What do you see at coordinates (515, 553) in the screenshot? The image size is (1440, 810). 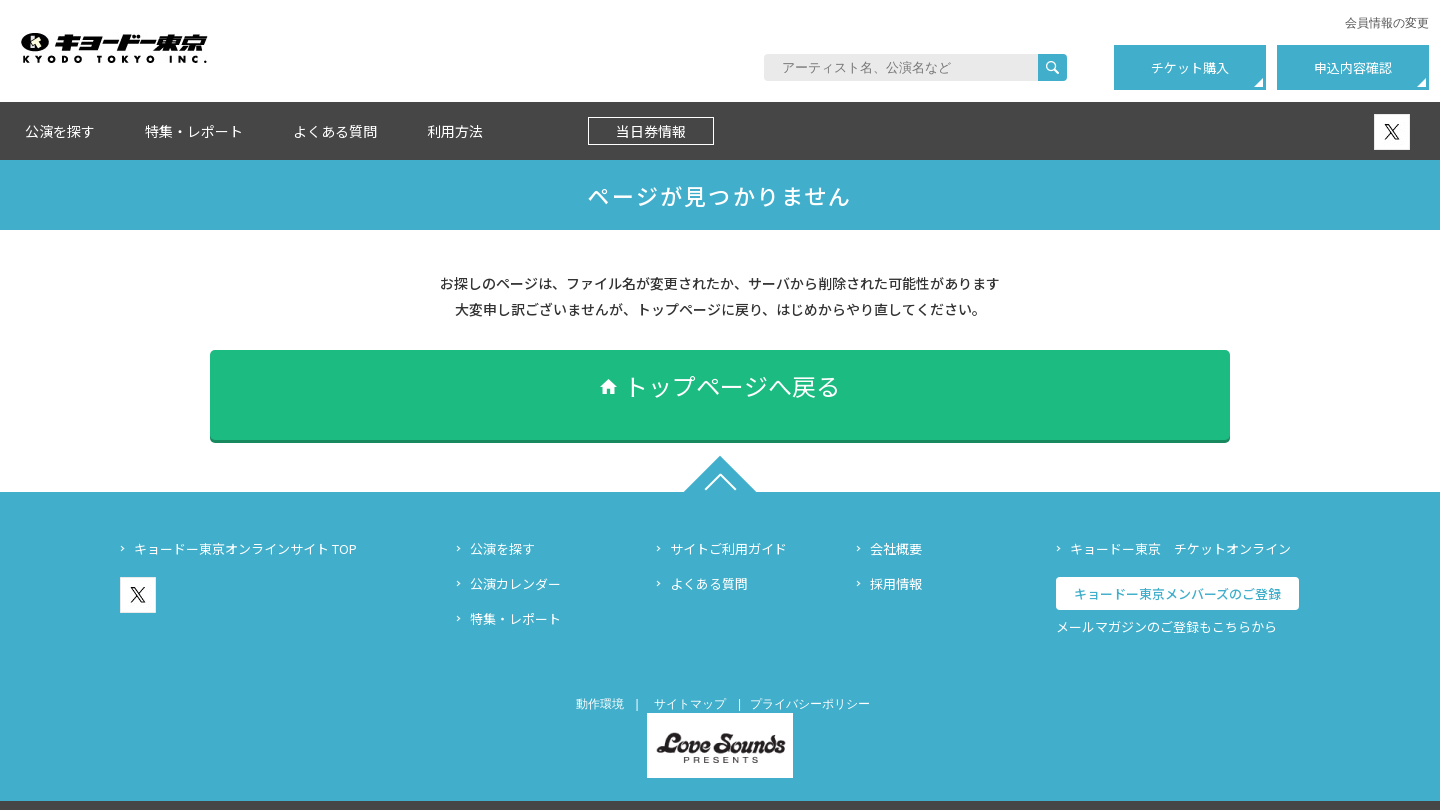 I see `公演カレンダー` at bounding box center [515, 553].